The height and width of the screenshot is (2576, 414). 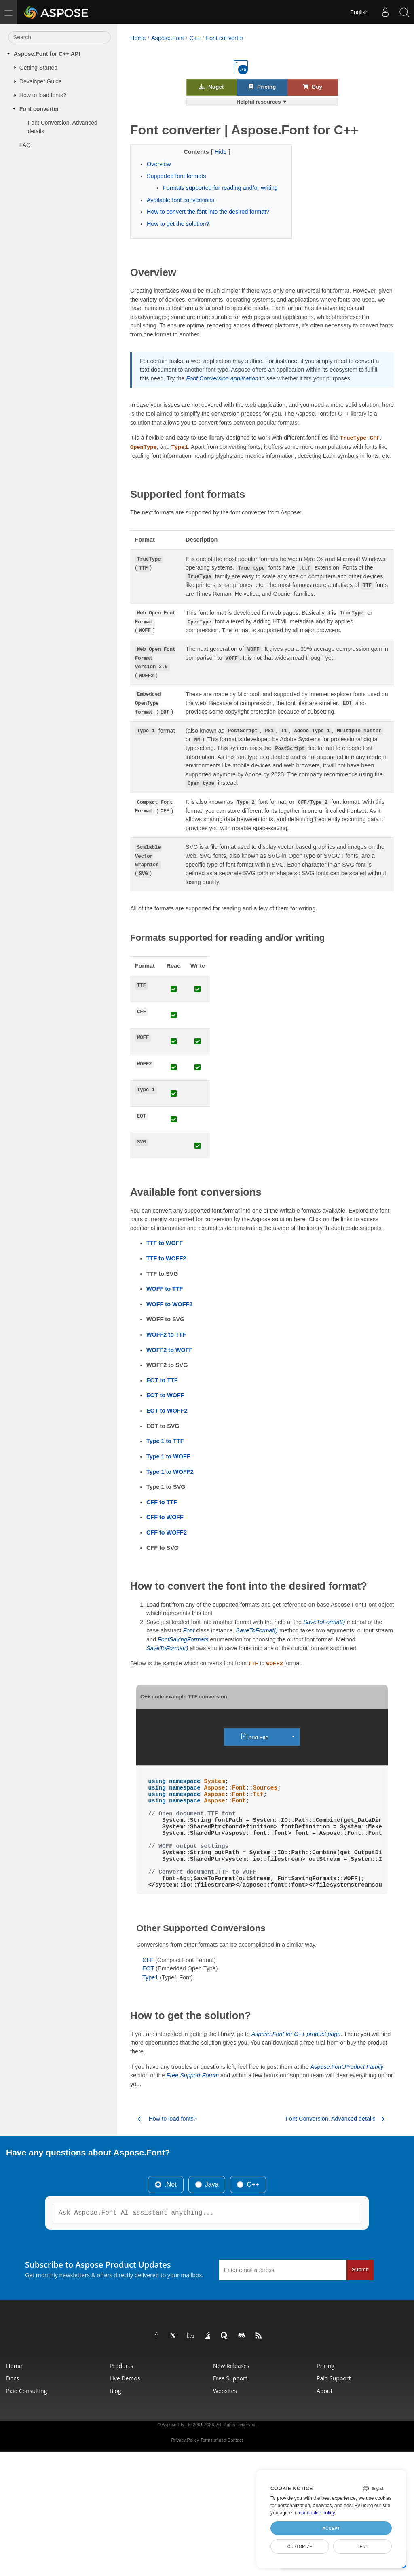 I want to click on Buy, so click(x=312, y=86).